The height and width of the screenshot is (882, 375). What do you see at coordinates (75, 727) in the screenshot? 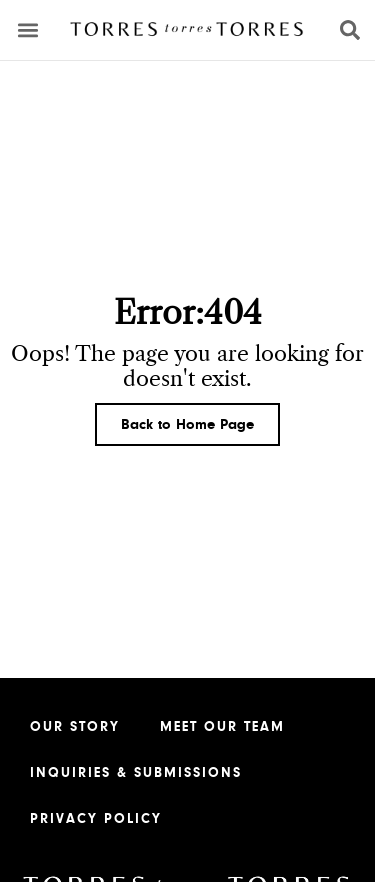
I see `Our Story` at bounding box center [75, 727].